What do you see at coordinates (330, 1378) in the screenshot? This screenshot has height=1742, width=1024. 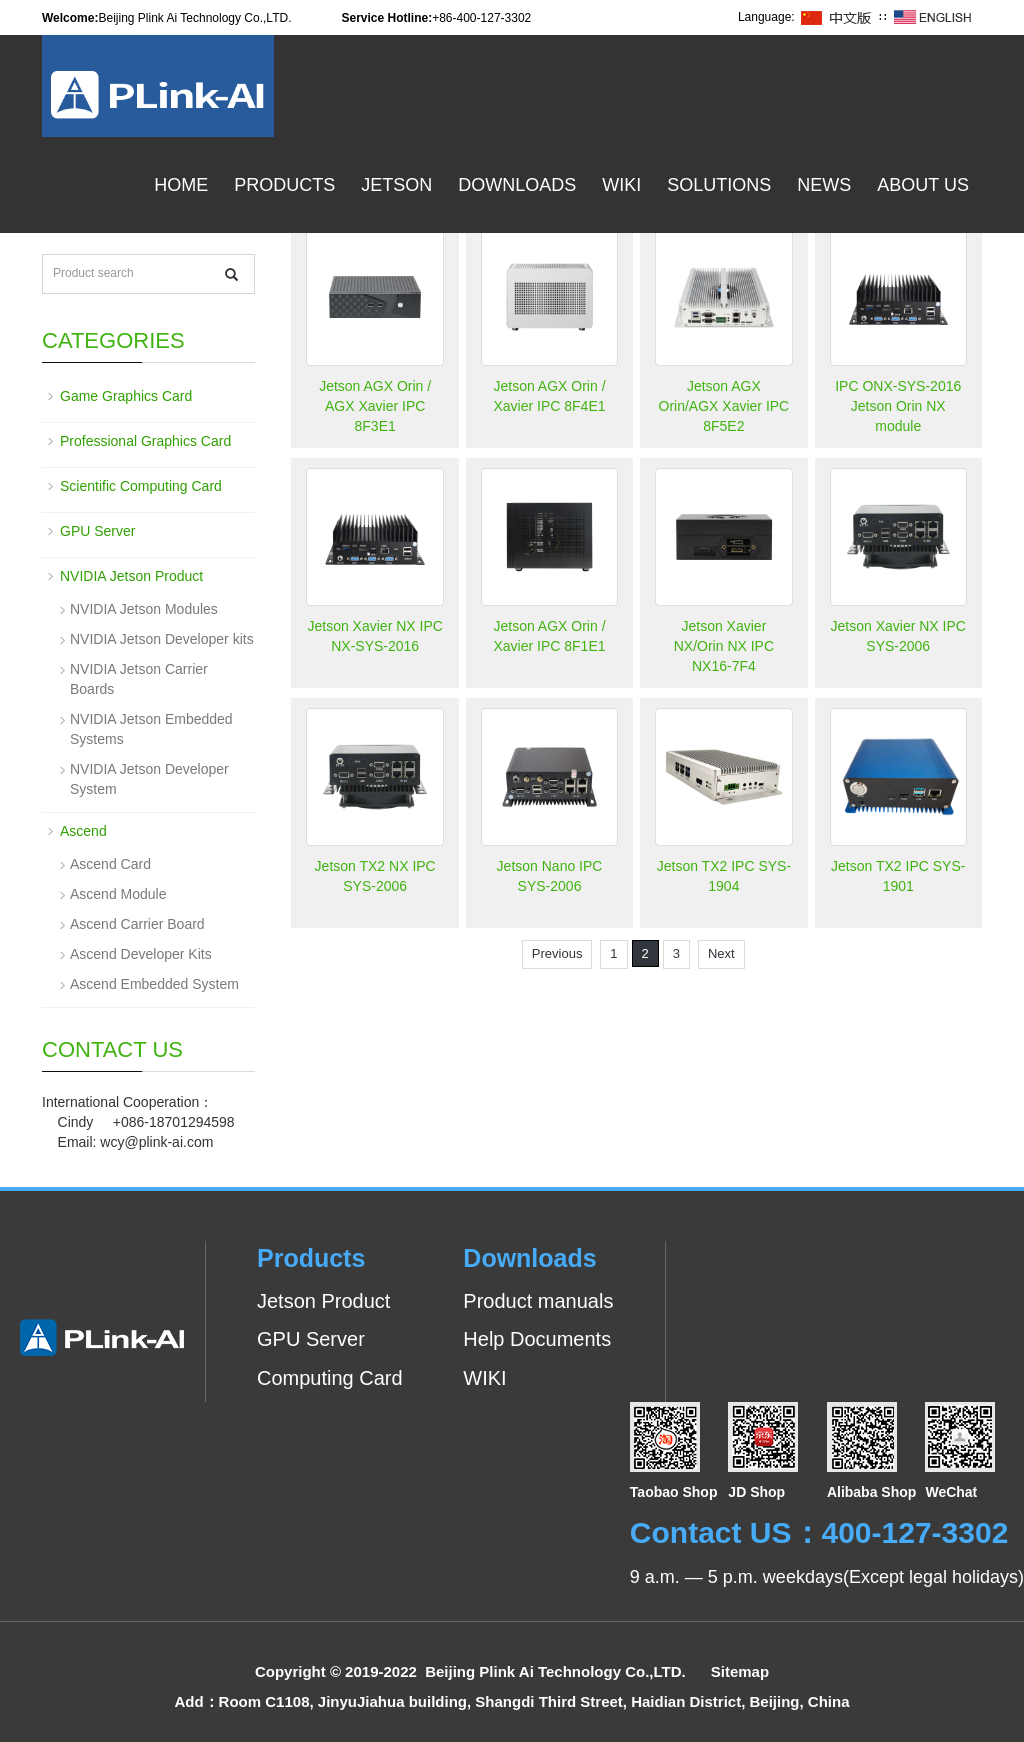 I see `Computing Card` at bounding box center [330, 1378].